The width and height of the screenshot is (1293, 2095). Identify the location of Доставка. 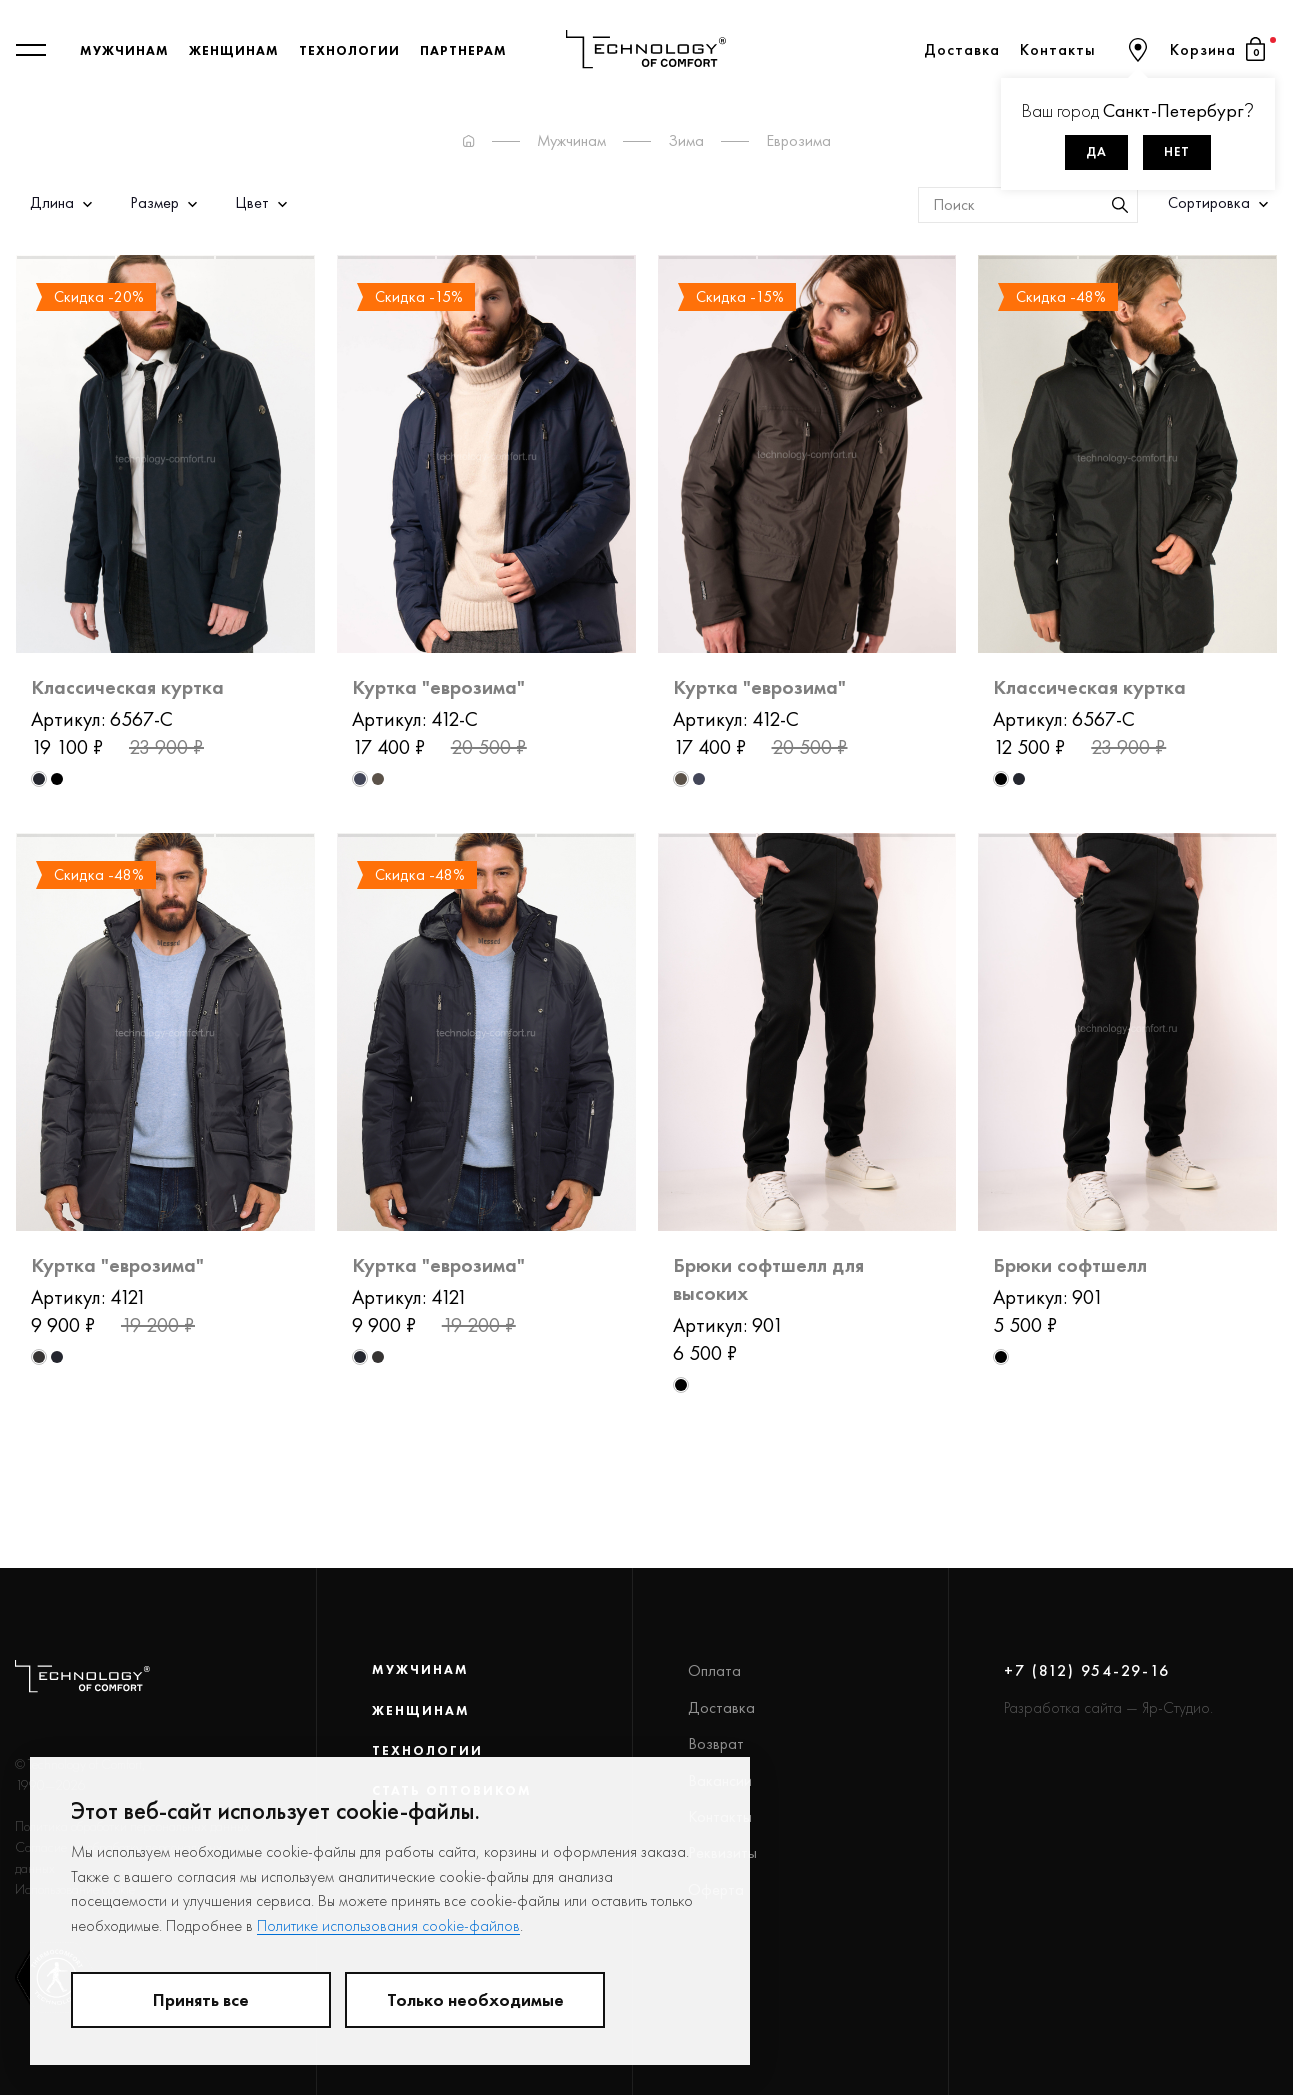
(962, 49).